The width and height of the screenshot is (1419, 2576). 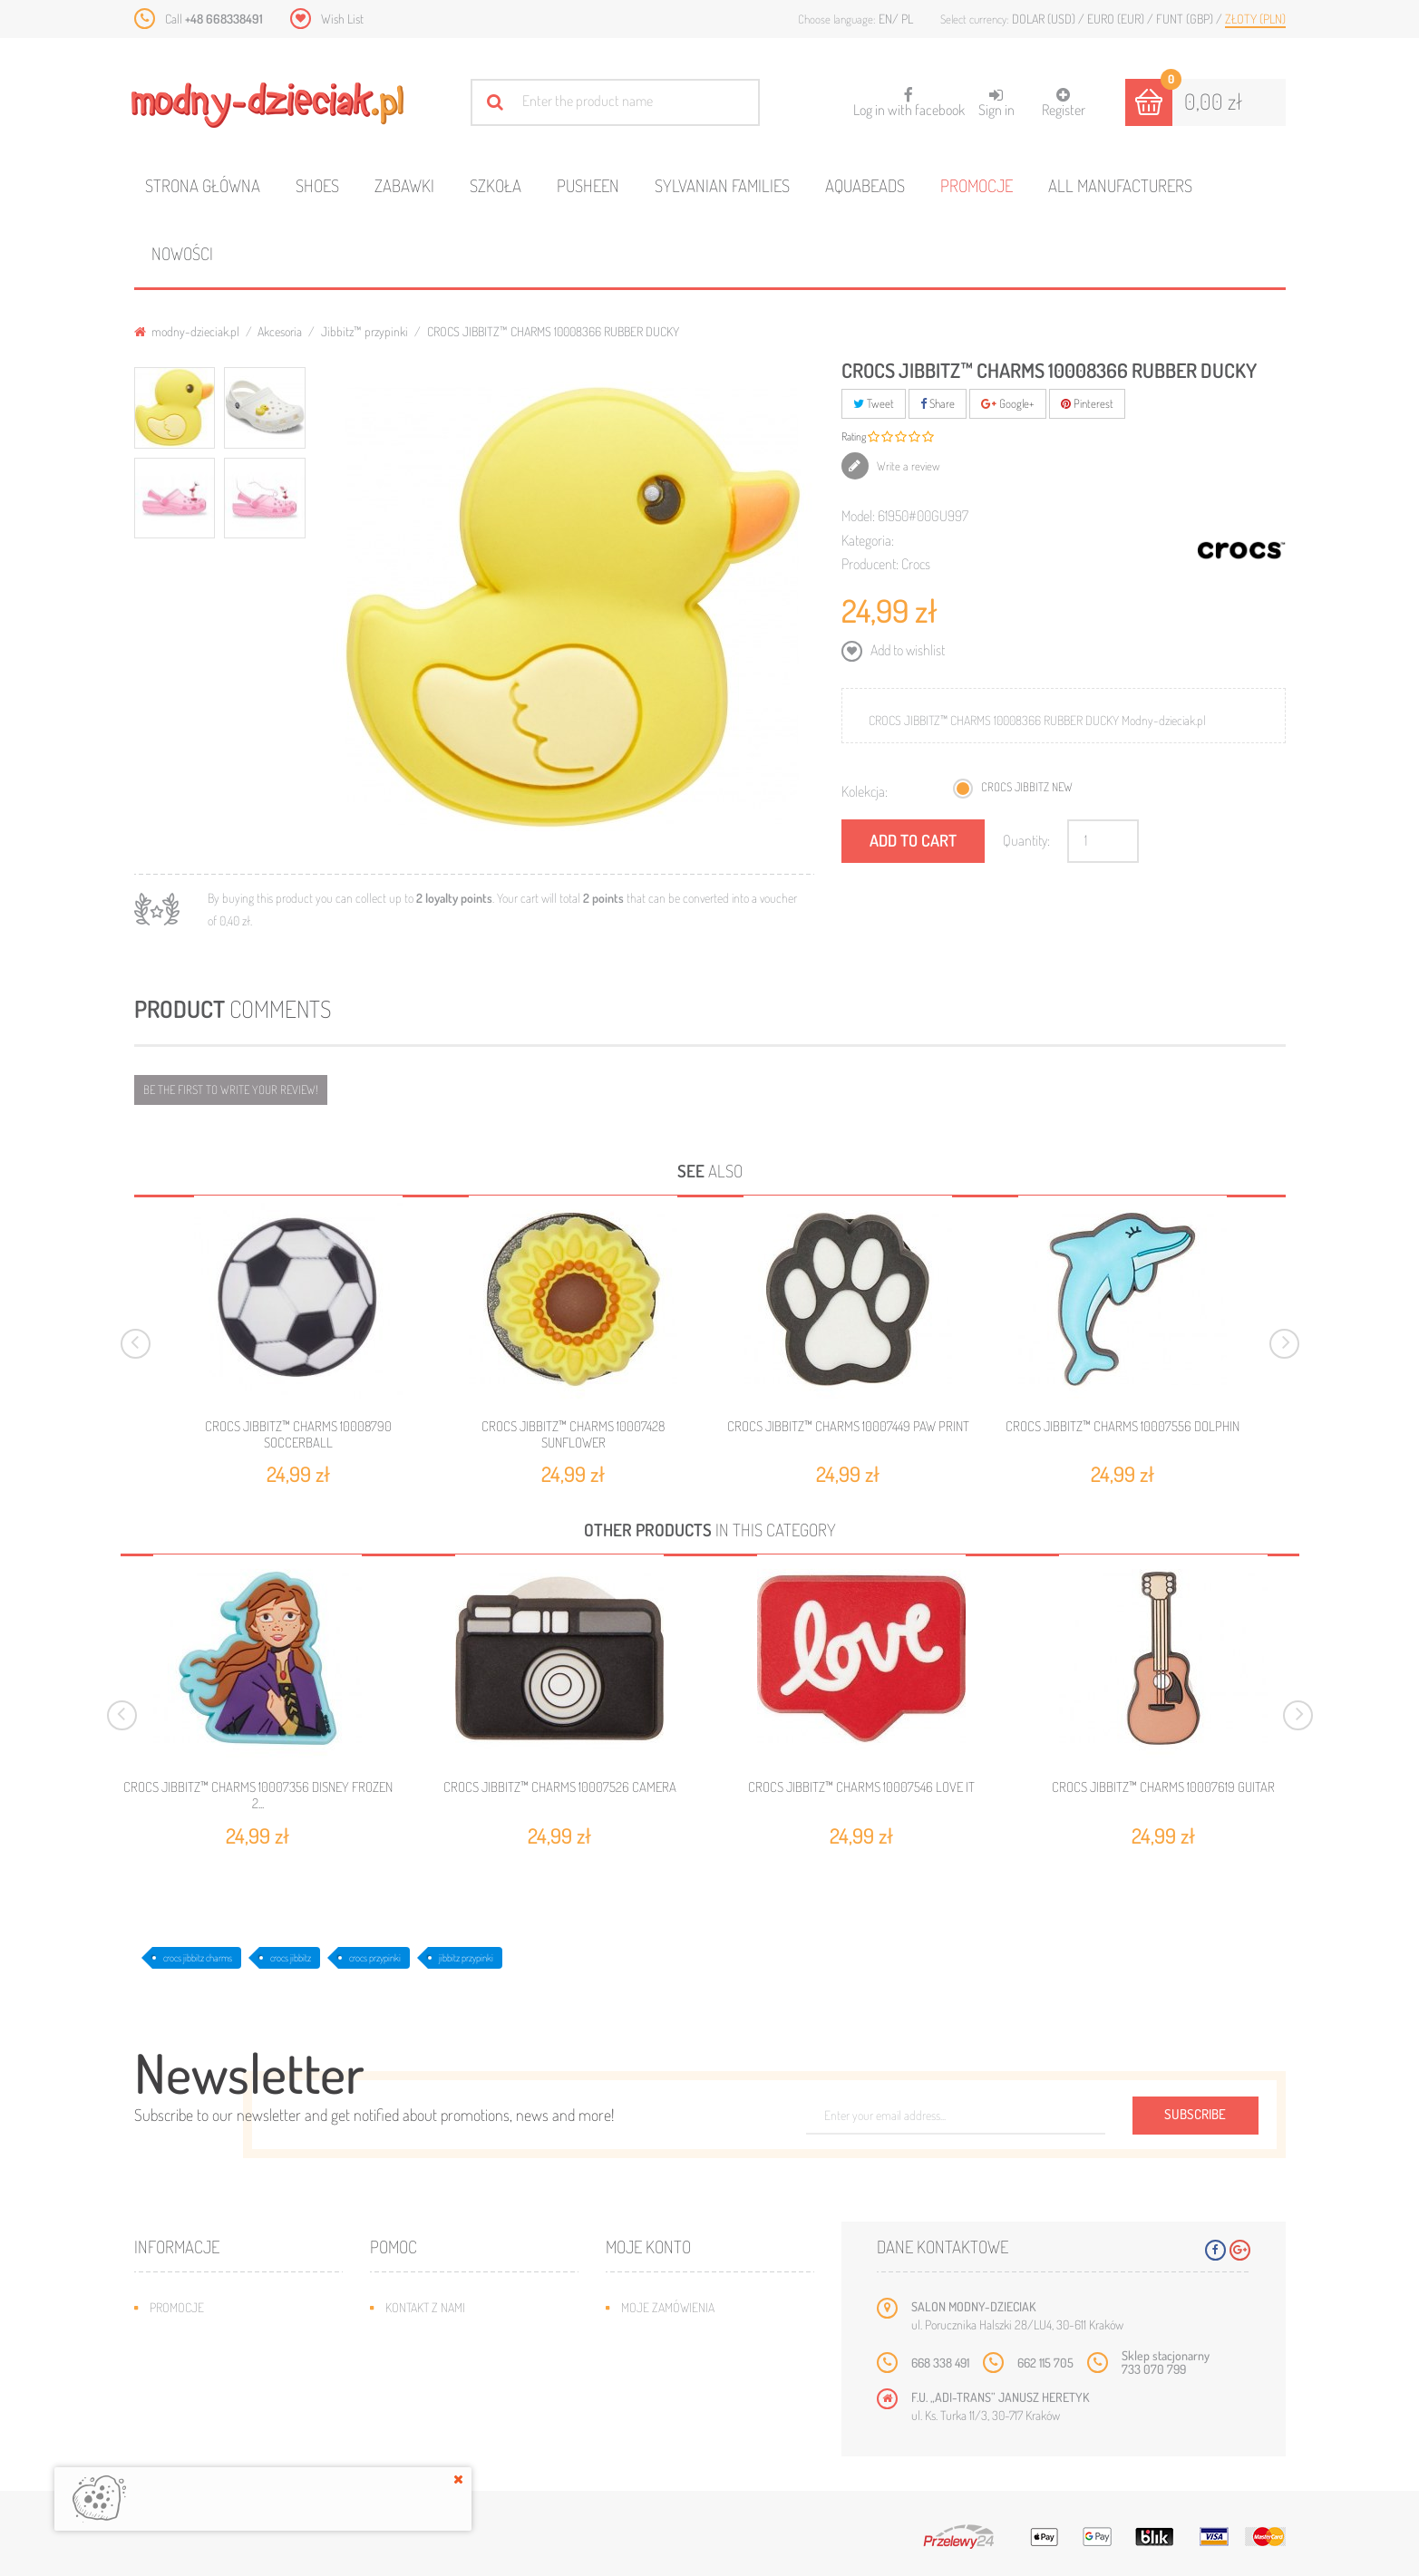 What do you see at coordinates (419, 2334) in the screenshot?
I see `Mapa strony` at bounding box center [419, 2334].